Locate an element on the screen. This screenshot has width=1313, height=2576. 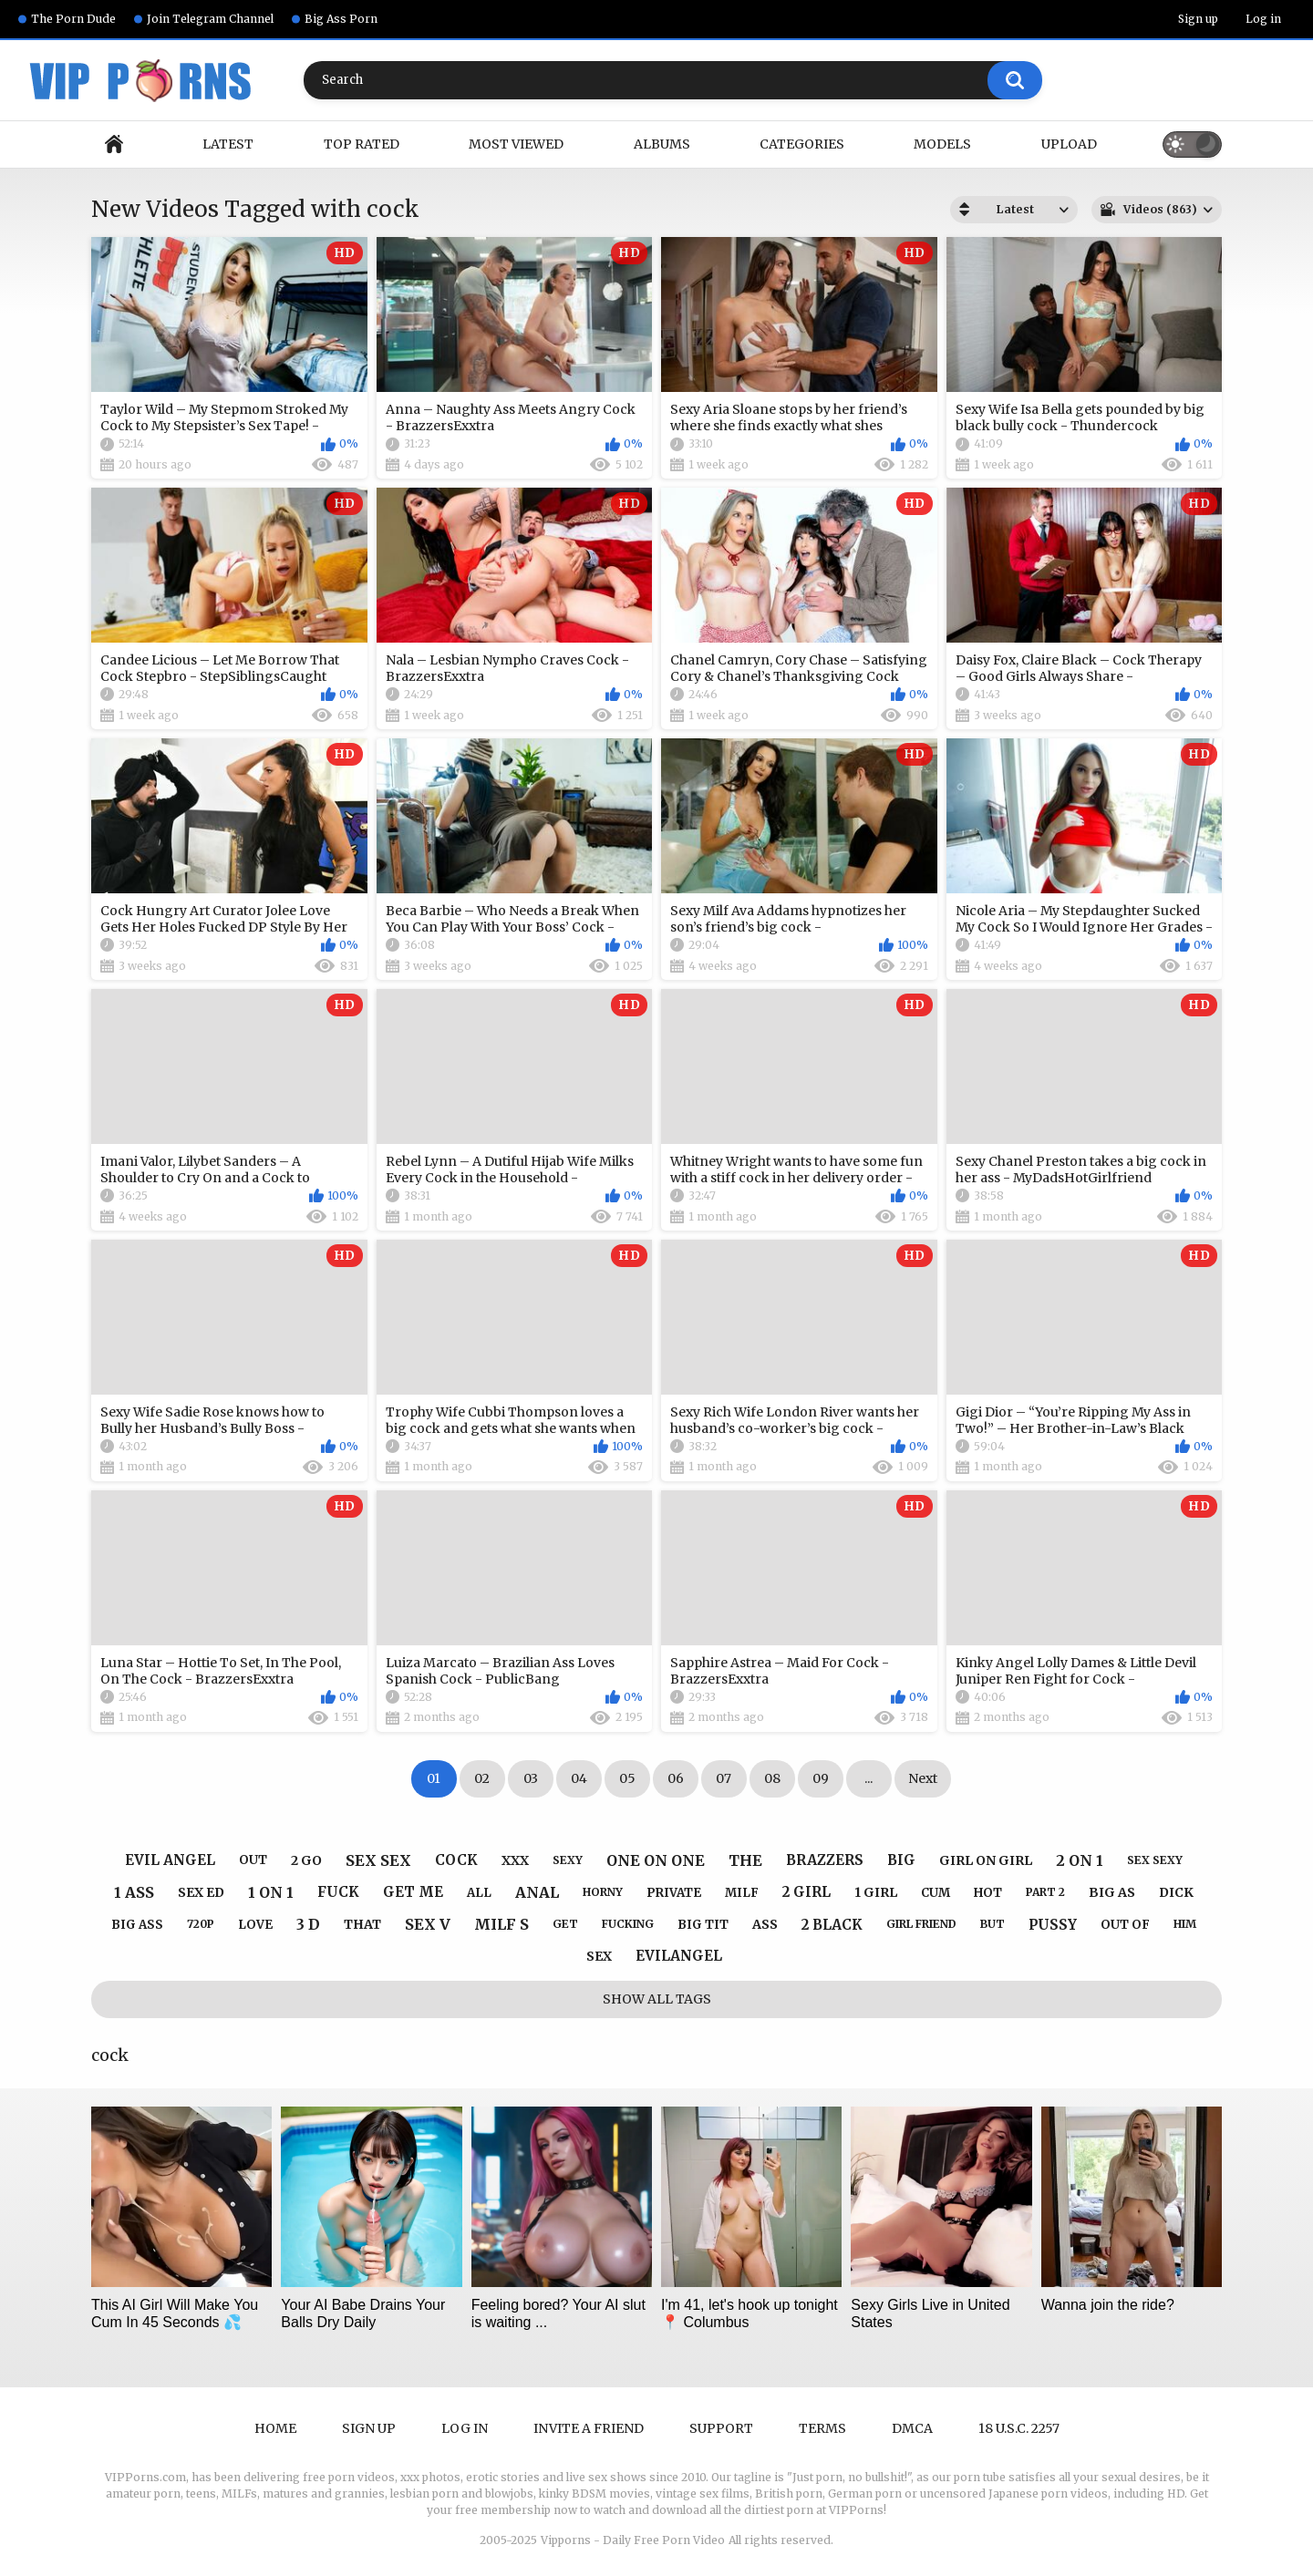
Big Ass Porn is located at coordinates (341, 19).